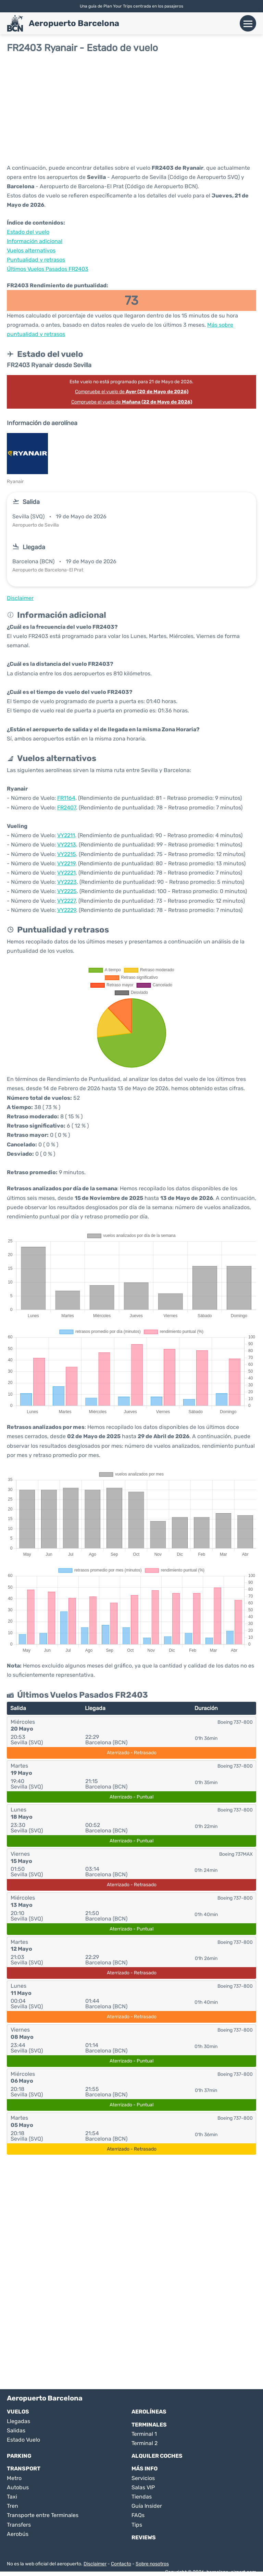  What do you see at coordinates (28, 232) in the screenshot?
I see `Estado del vuelo` at bounding box center [28, 232].